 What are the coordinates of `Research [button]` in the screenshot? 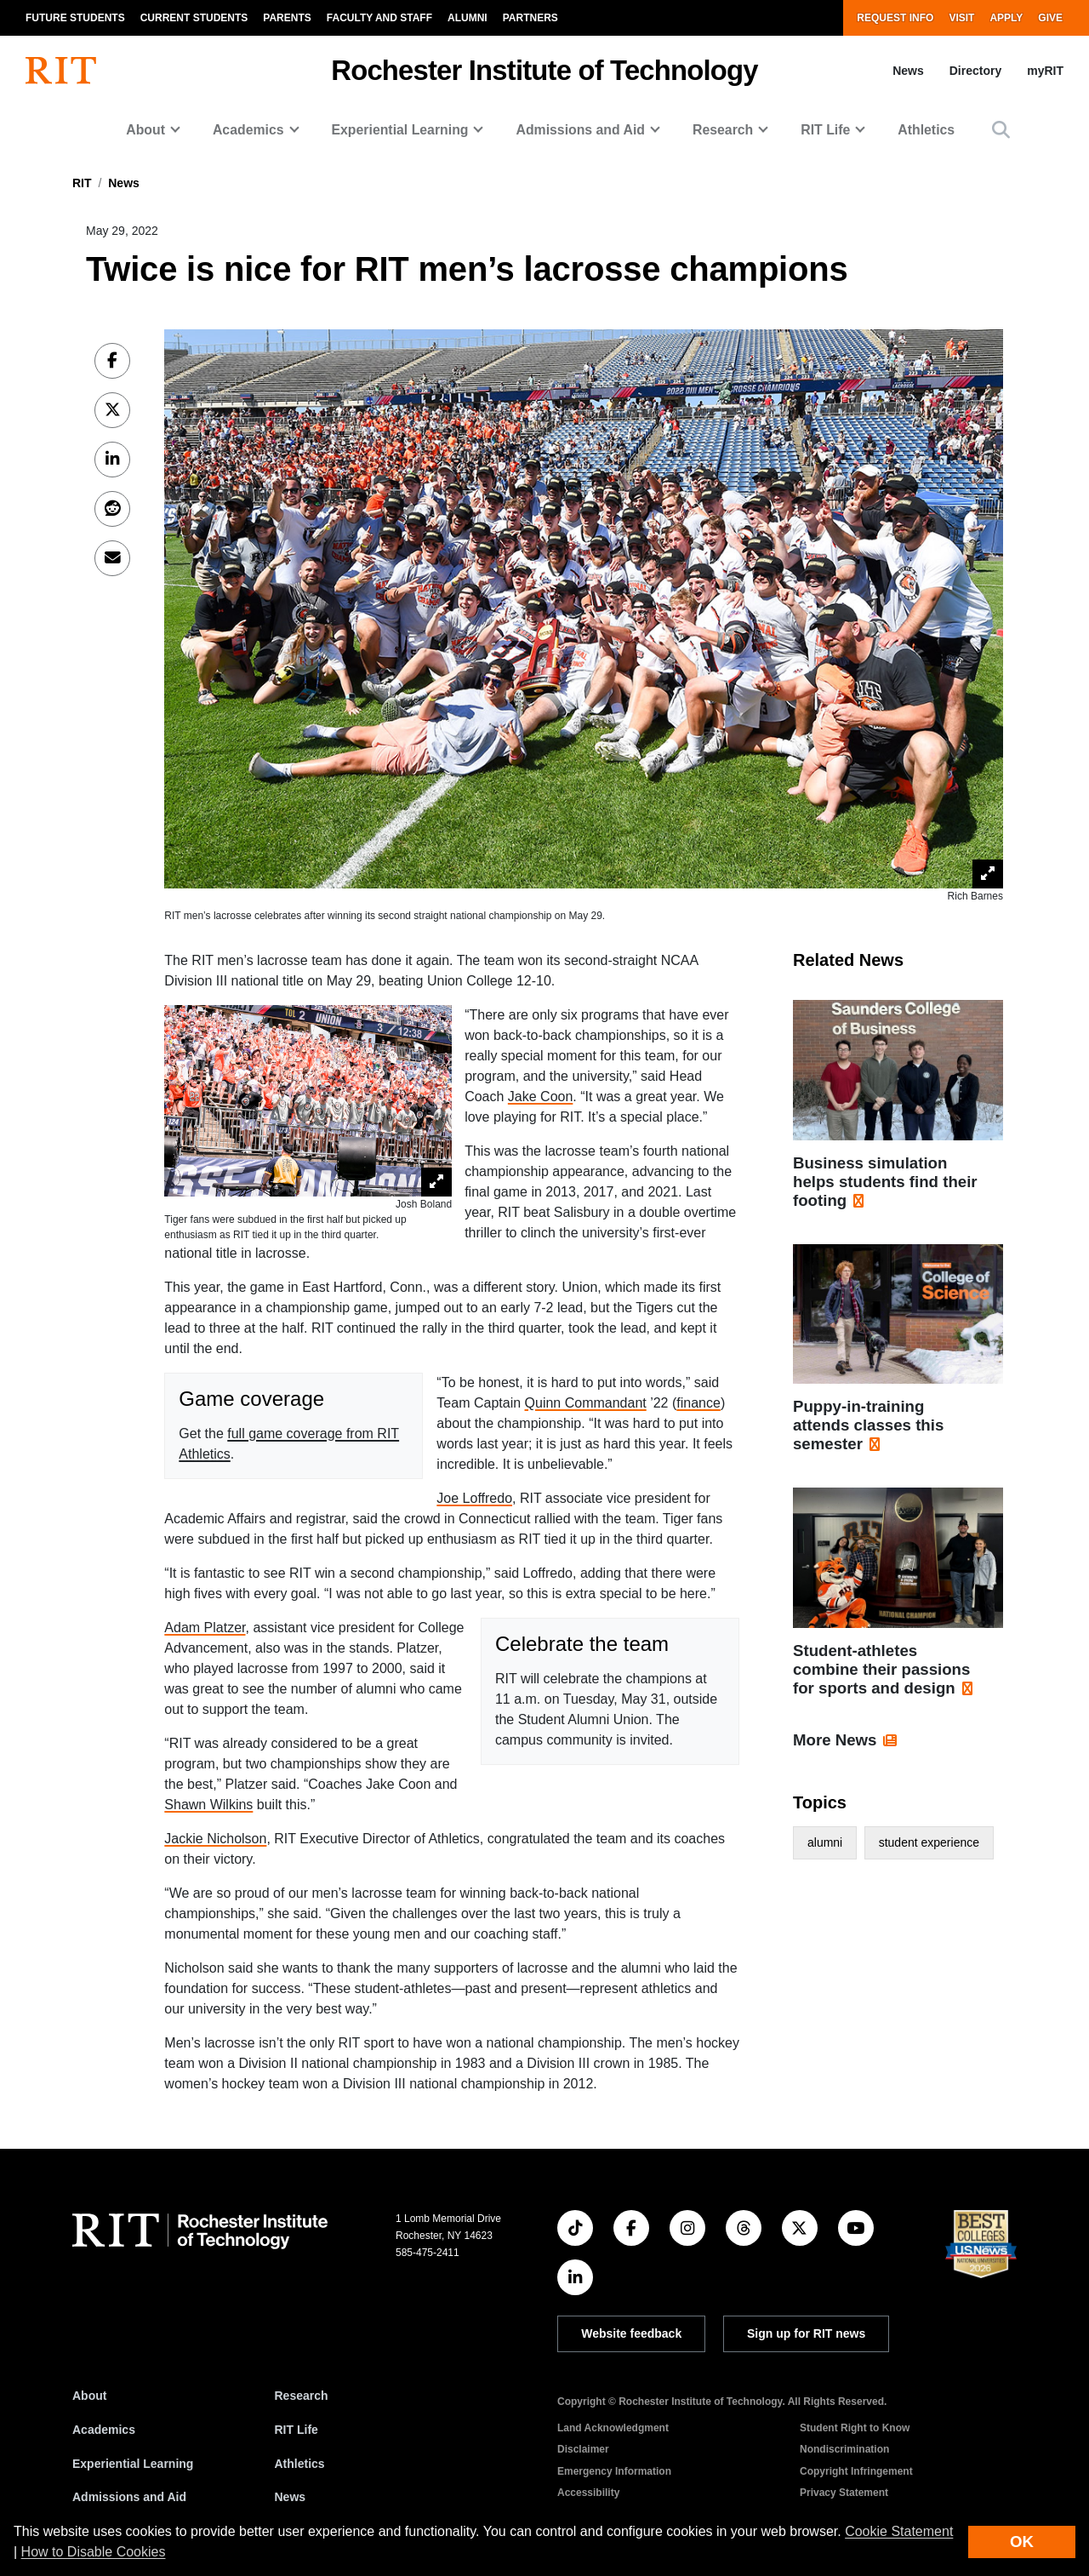 It's located at (723, 130).